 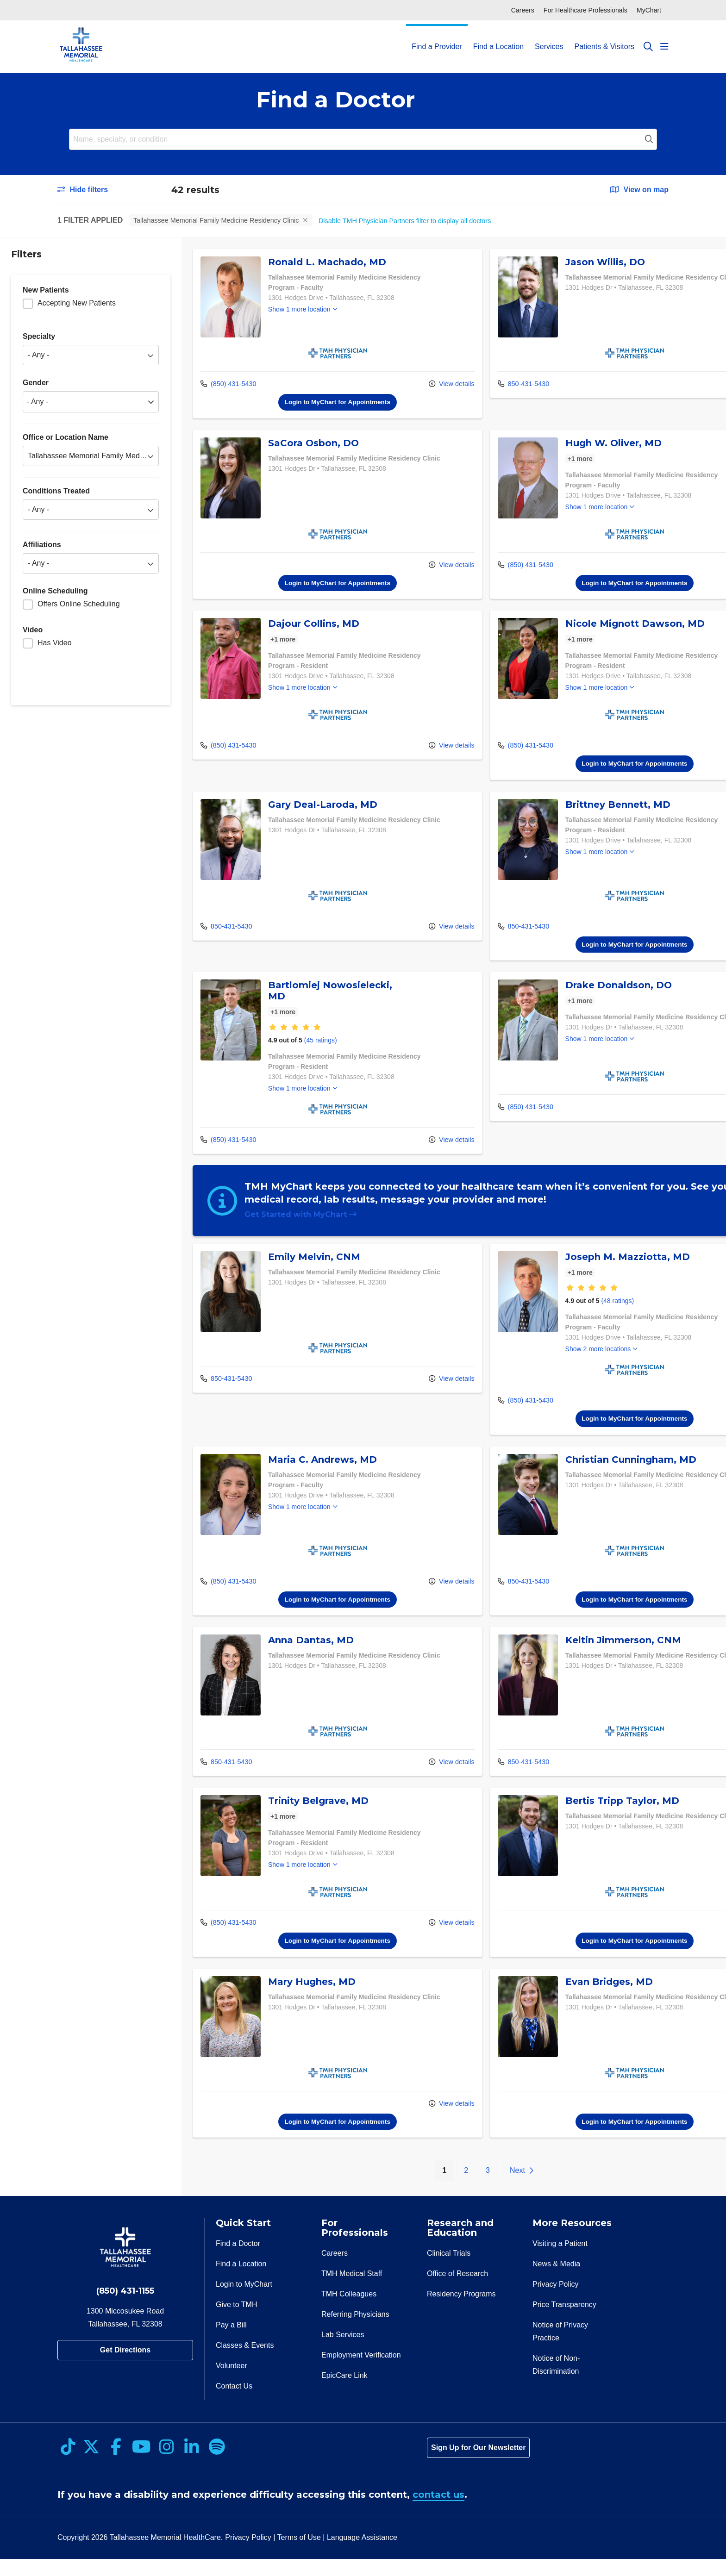 I want to click on Contact Us, so click(x=234, y=2403).